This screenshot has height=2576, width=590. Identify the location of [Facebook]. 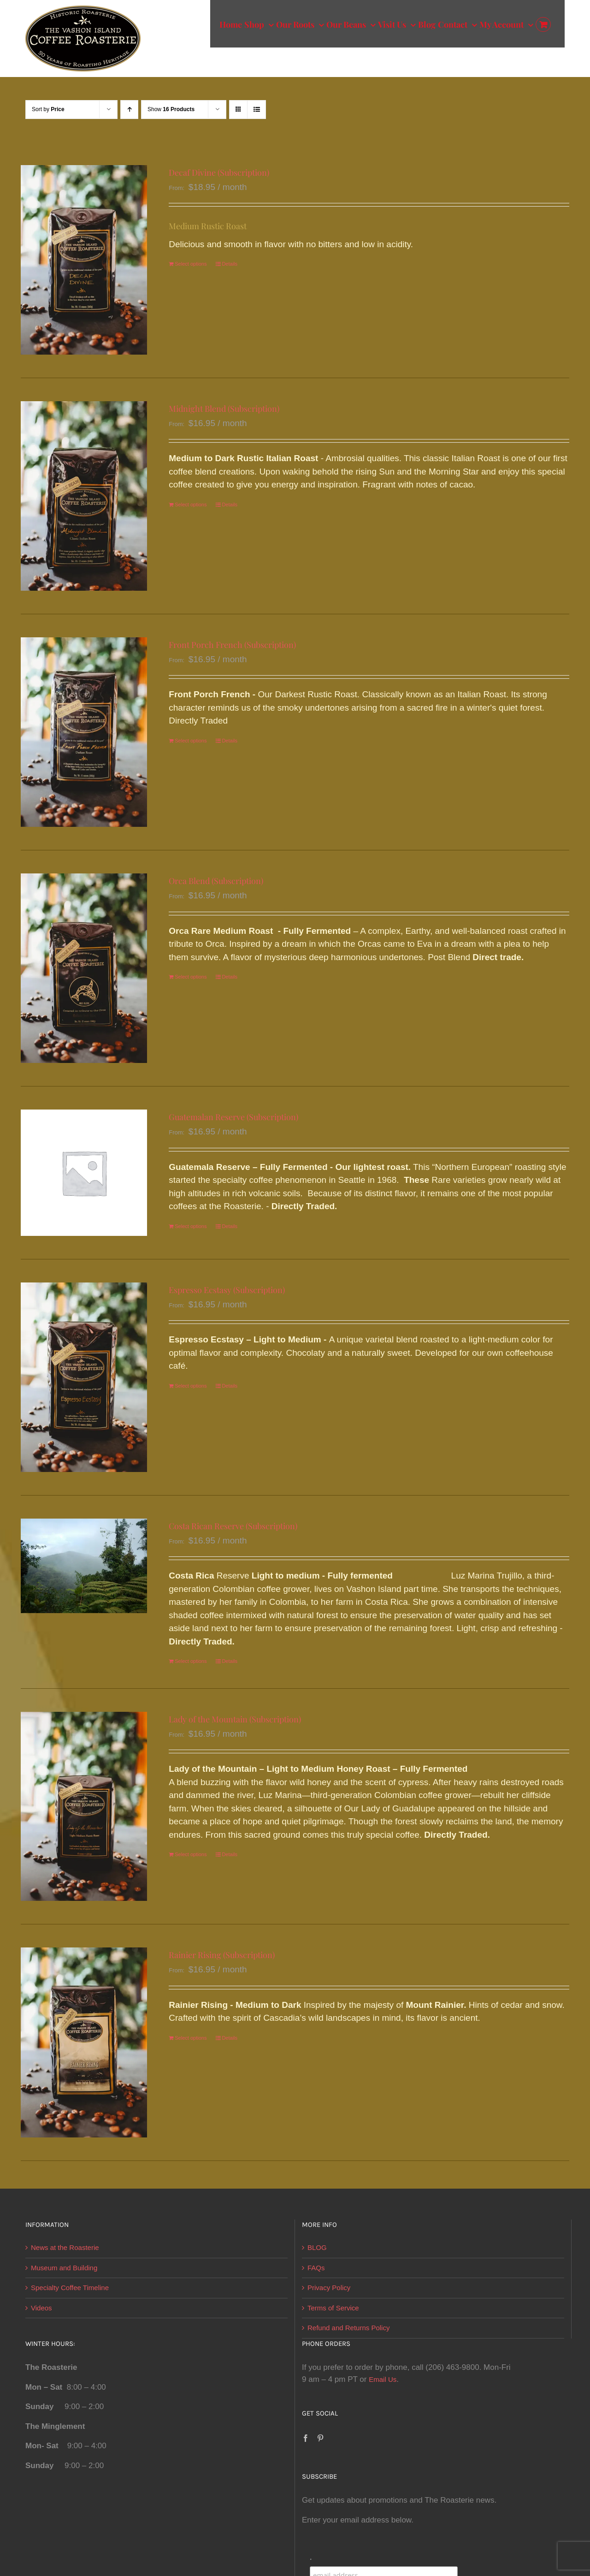
(305, 2438).